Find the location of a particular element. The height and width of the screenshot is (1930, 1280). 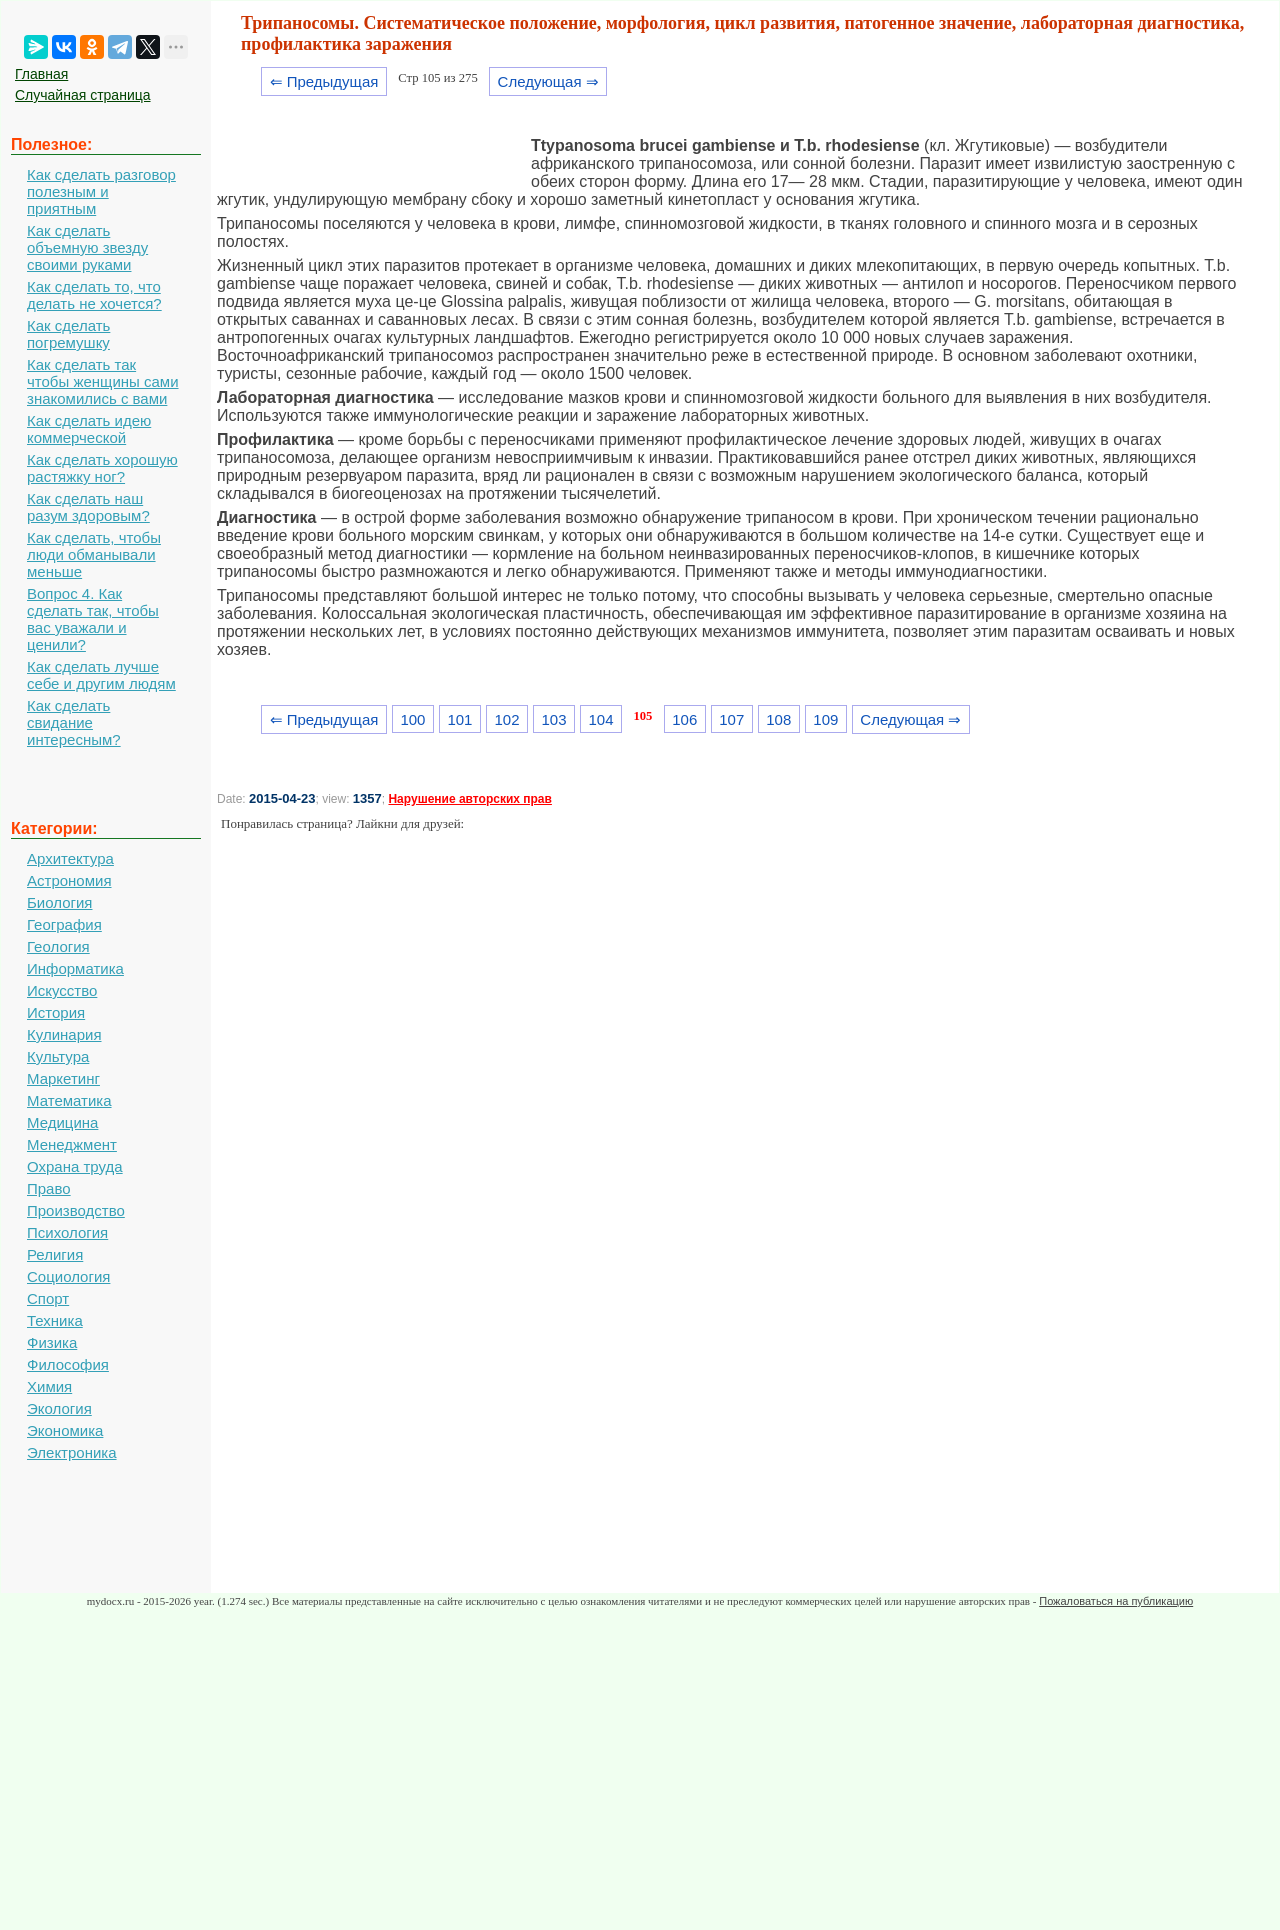

Психология is located at coordinates (67, 1232).